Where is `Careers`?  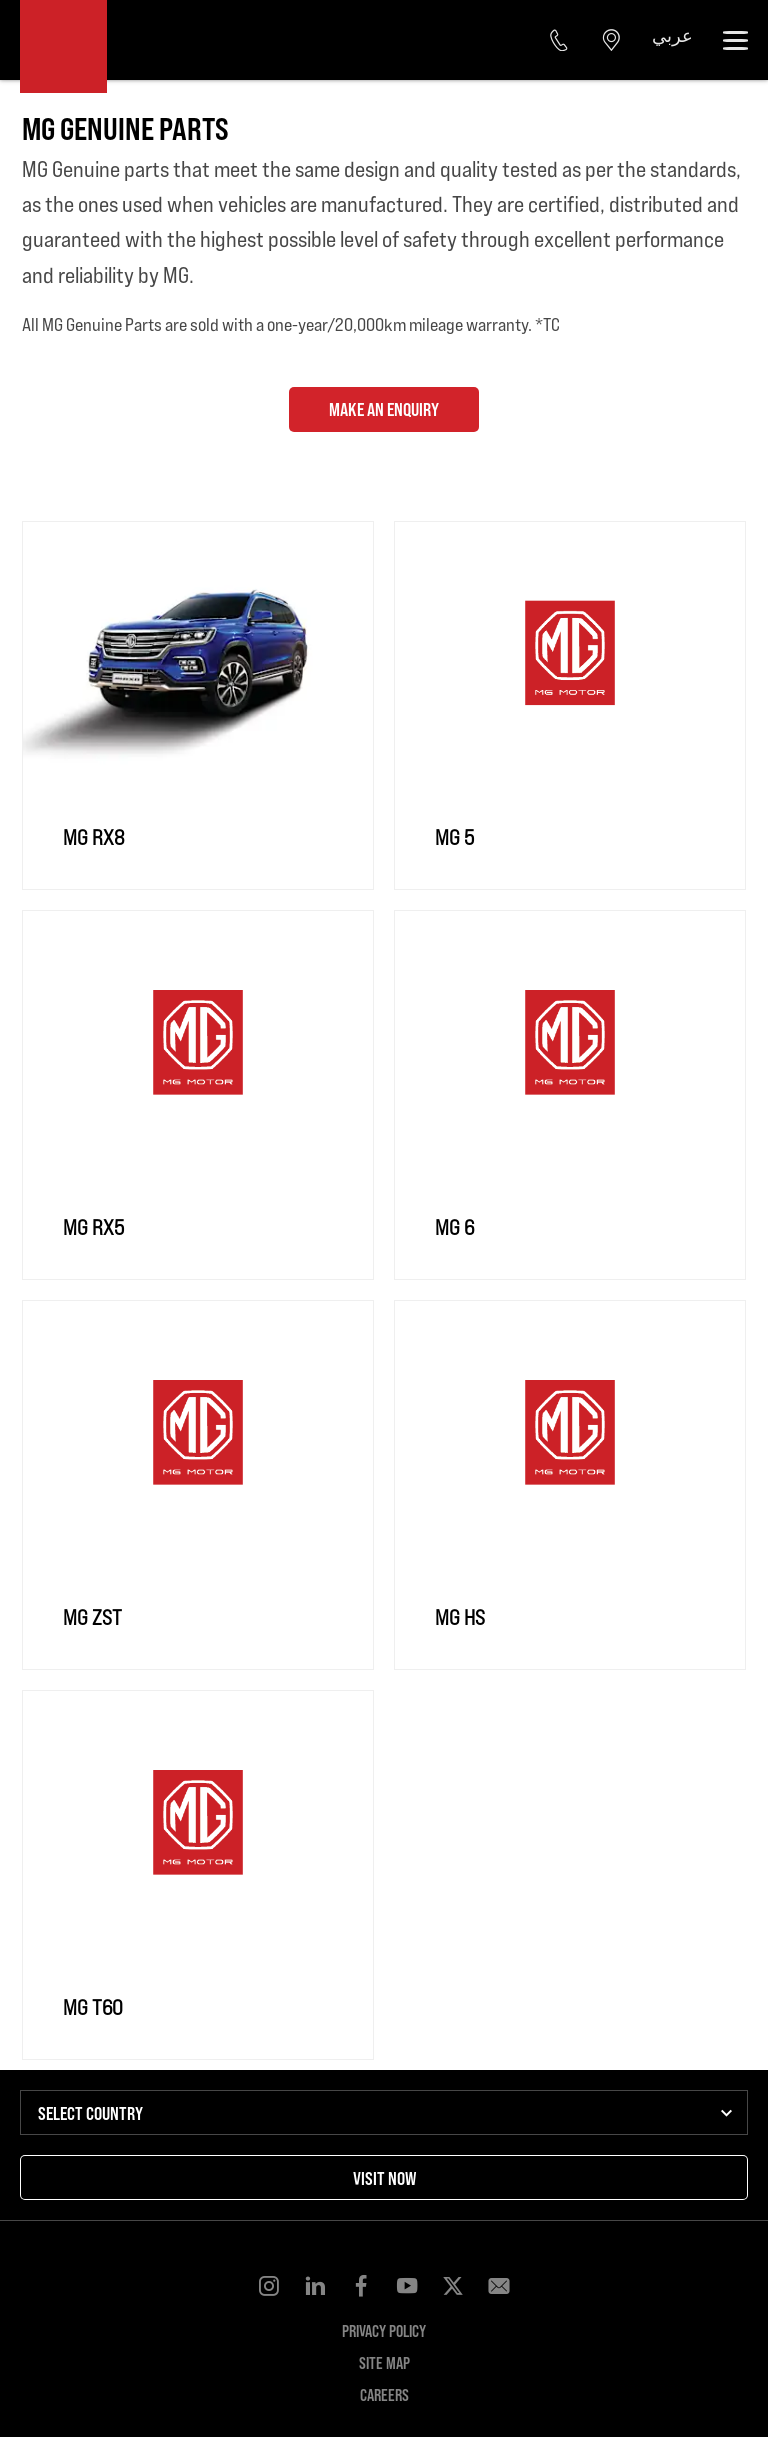
Careers is located at coordinates (384, 2394).